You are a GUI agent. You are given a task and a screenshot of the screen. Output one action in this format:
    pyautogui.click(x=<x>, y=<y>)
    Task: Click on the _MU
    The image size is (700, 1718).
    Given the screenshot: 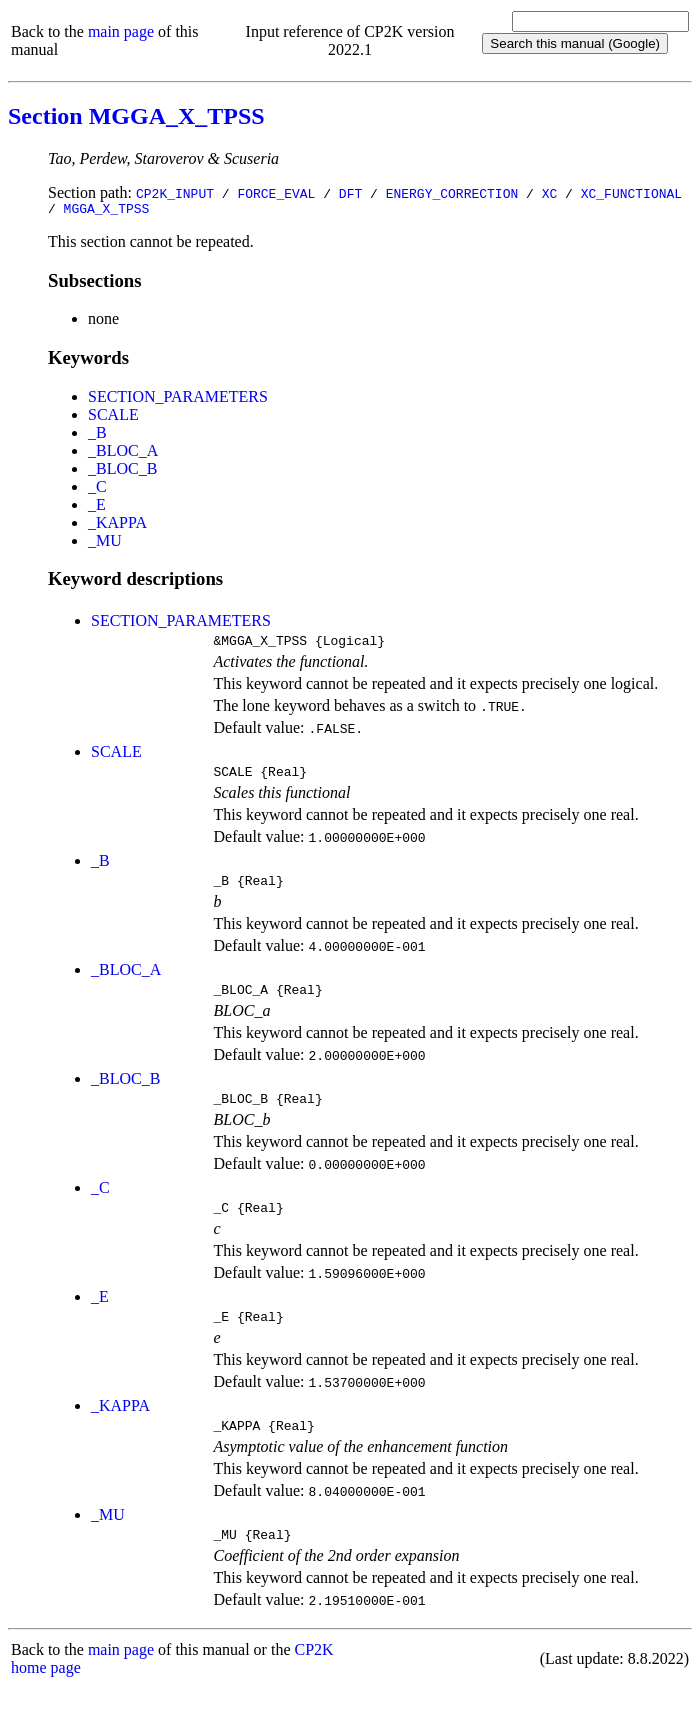 What is the action you would take?
    pyautogui.click(x=105, y=543)
    